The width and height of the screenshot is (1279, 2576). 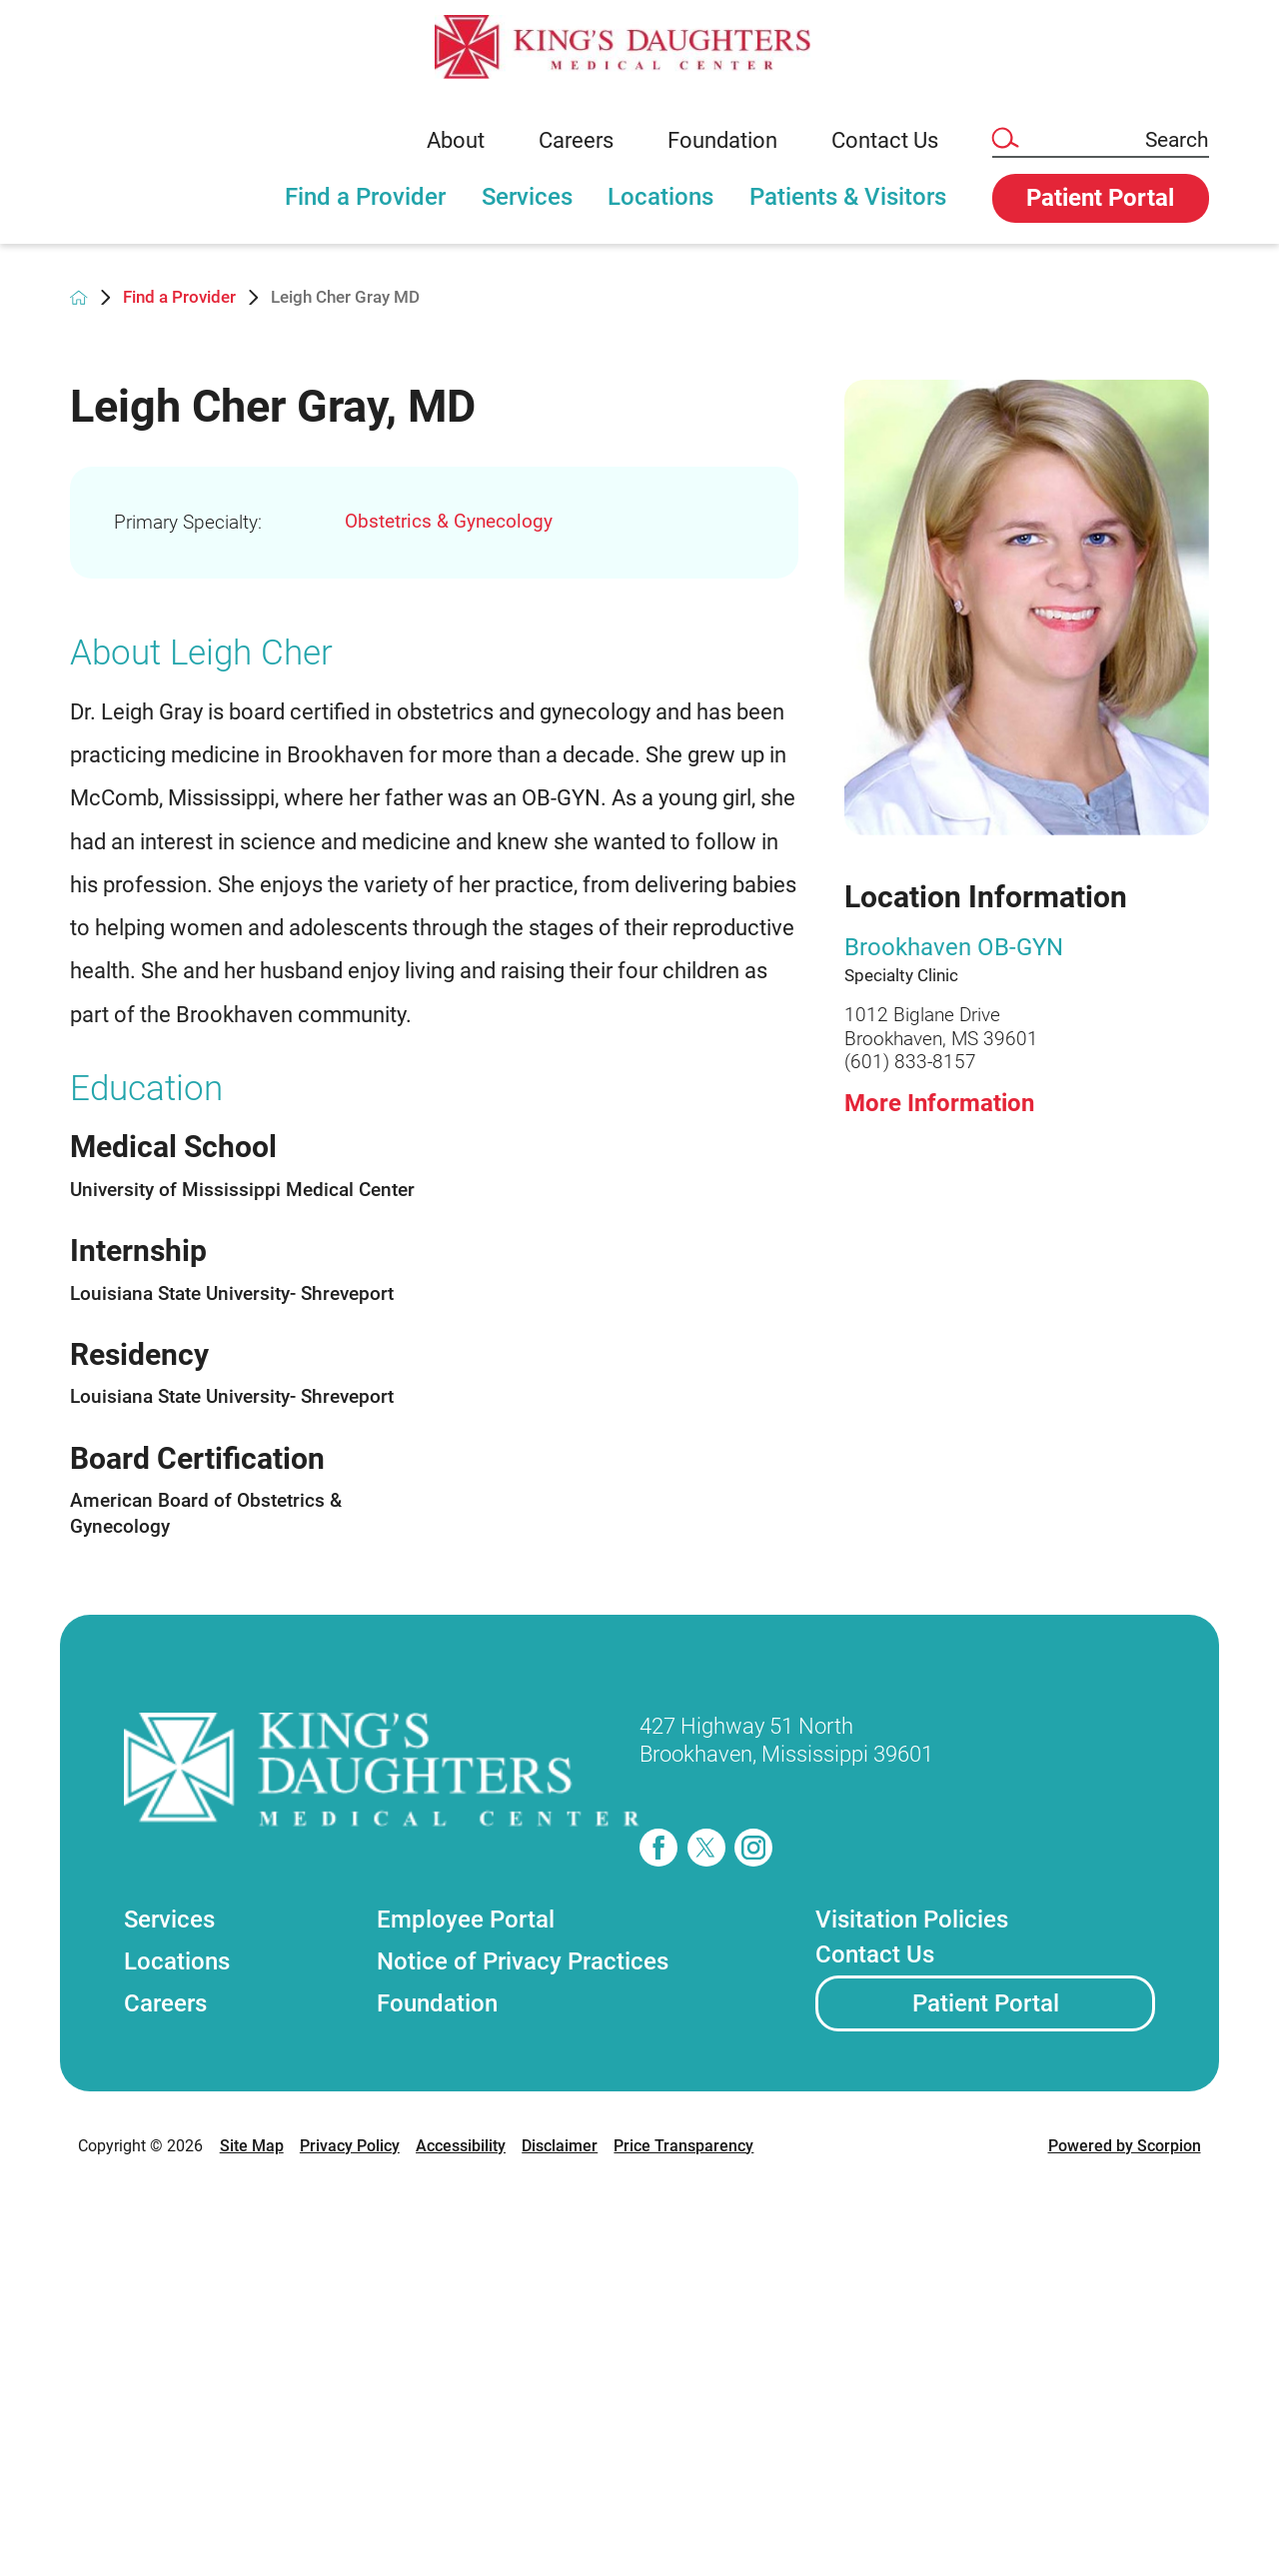 What do you see at coordinates (78, 297) in the screenshot?
I see `[back to homepage]` at bounding box center [78, 297].